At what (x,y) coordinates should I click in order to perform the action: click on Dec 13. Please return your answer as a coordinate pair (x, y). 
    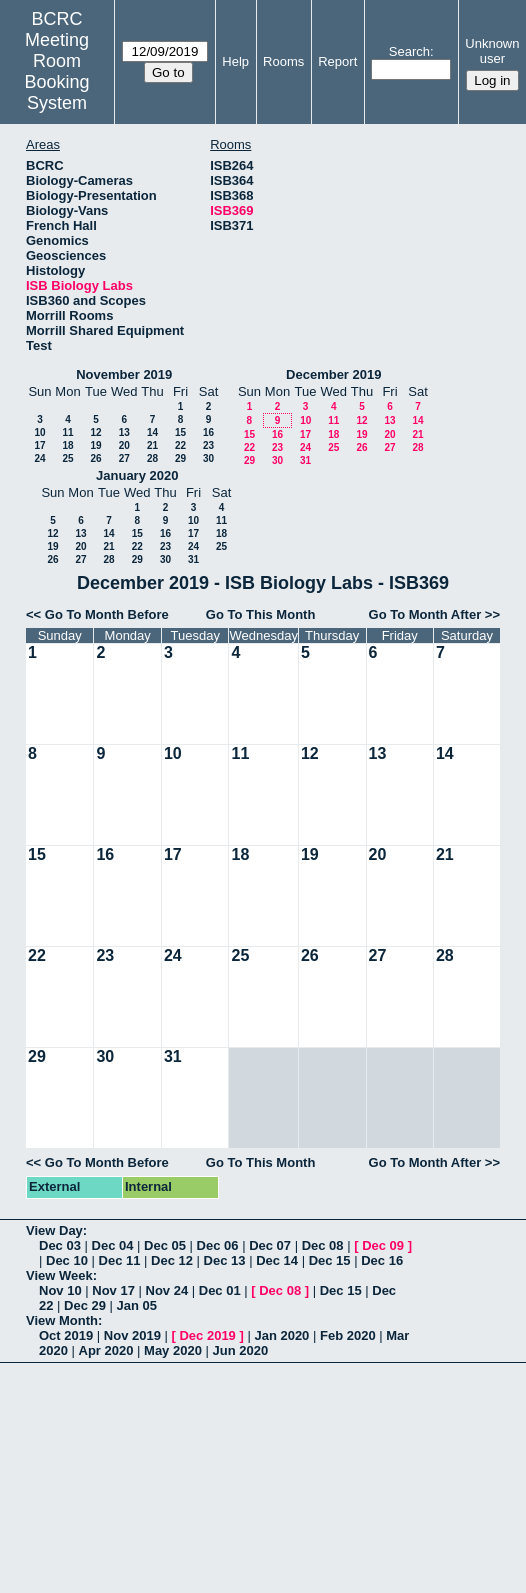
    Looking at the image, I should click on (225, 1260).